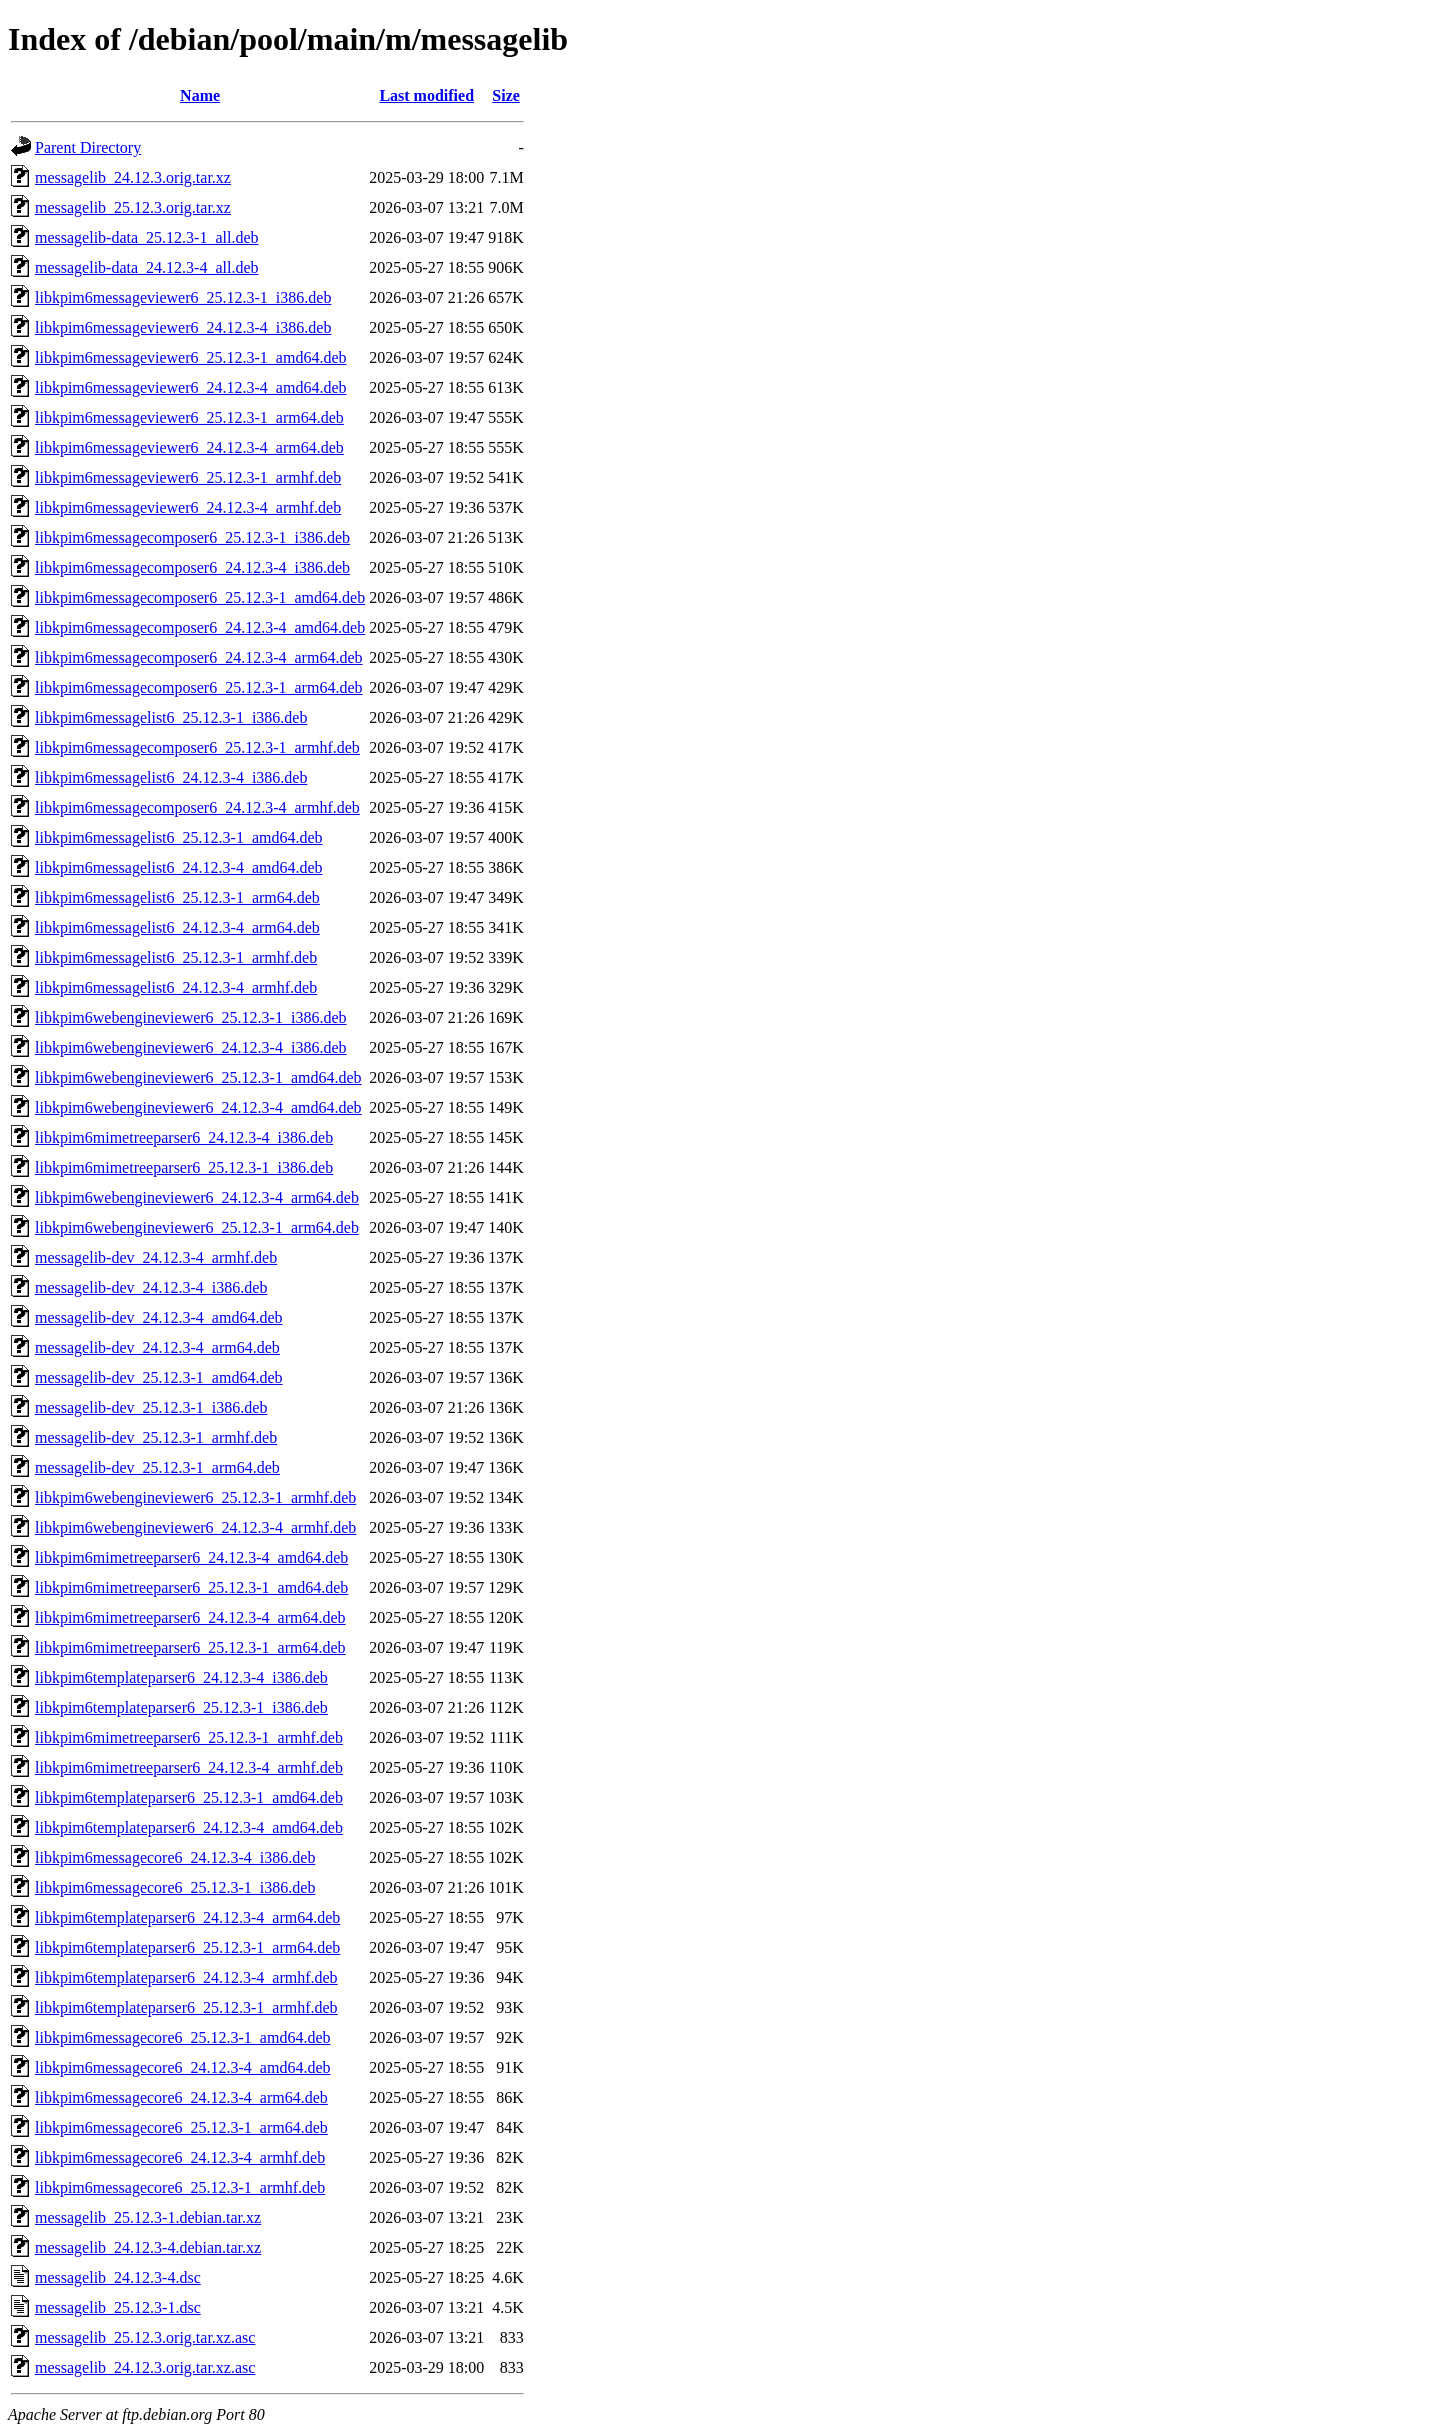  Describe the element at coordinates (506, 95) in the screenshot. I see `Size` at that location.